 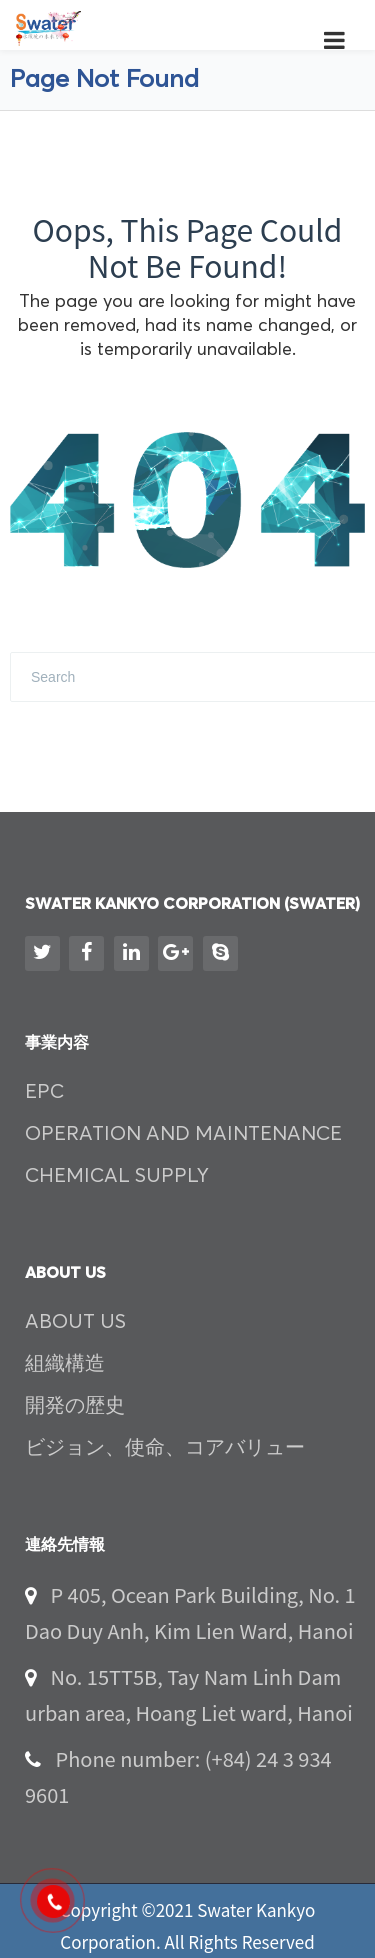 What do you see at coordinates (65, 1364) in the screenshot?
I see `組織構造` at bounding box center [65, 1364].